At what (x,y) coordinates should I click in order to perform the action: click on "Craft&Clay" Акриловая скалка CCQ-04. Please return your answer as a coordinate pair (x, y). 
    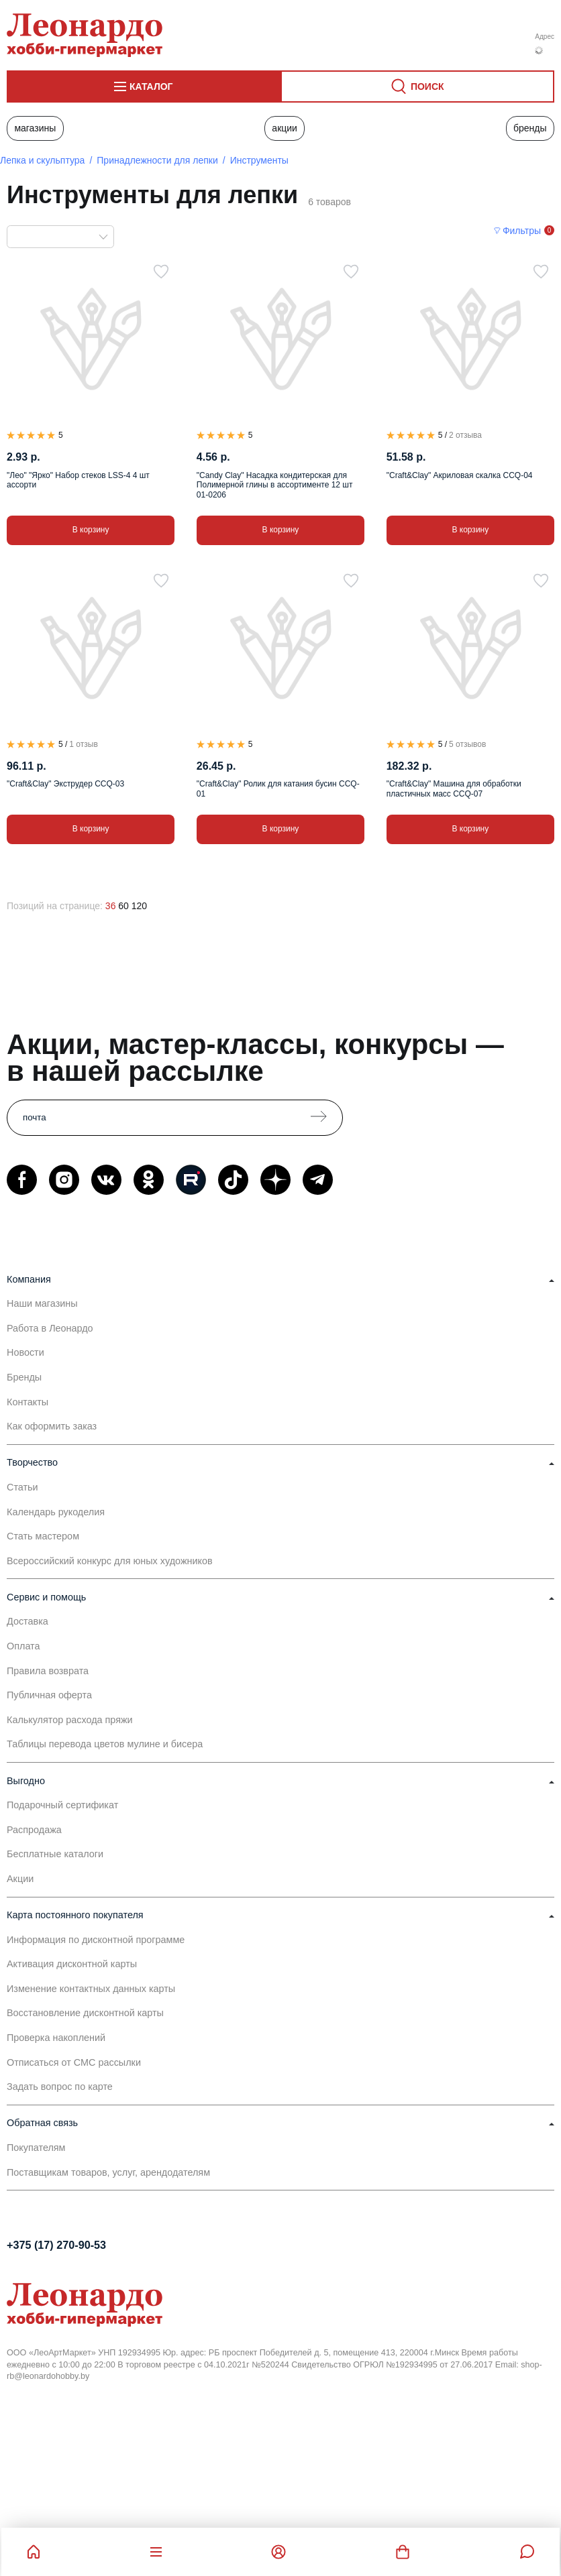
    Looking at the image, I should click on (460, 475).